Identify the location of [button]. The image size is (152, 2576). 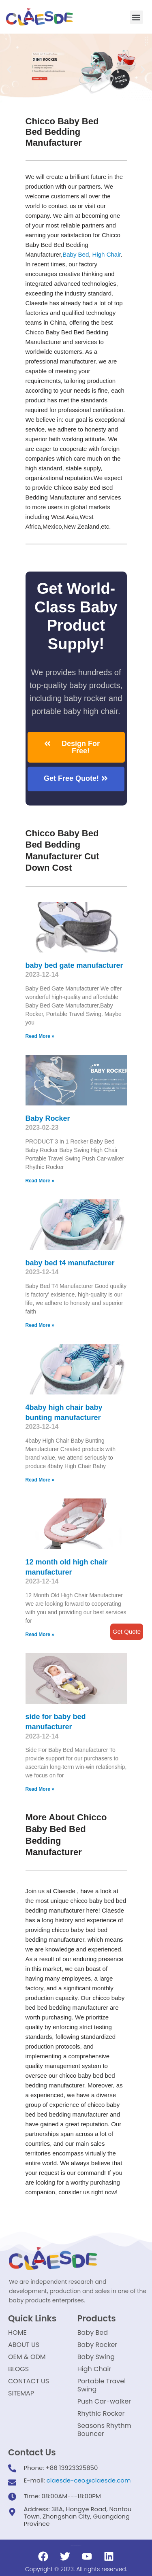
(136, 17).